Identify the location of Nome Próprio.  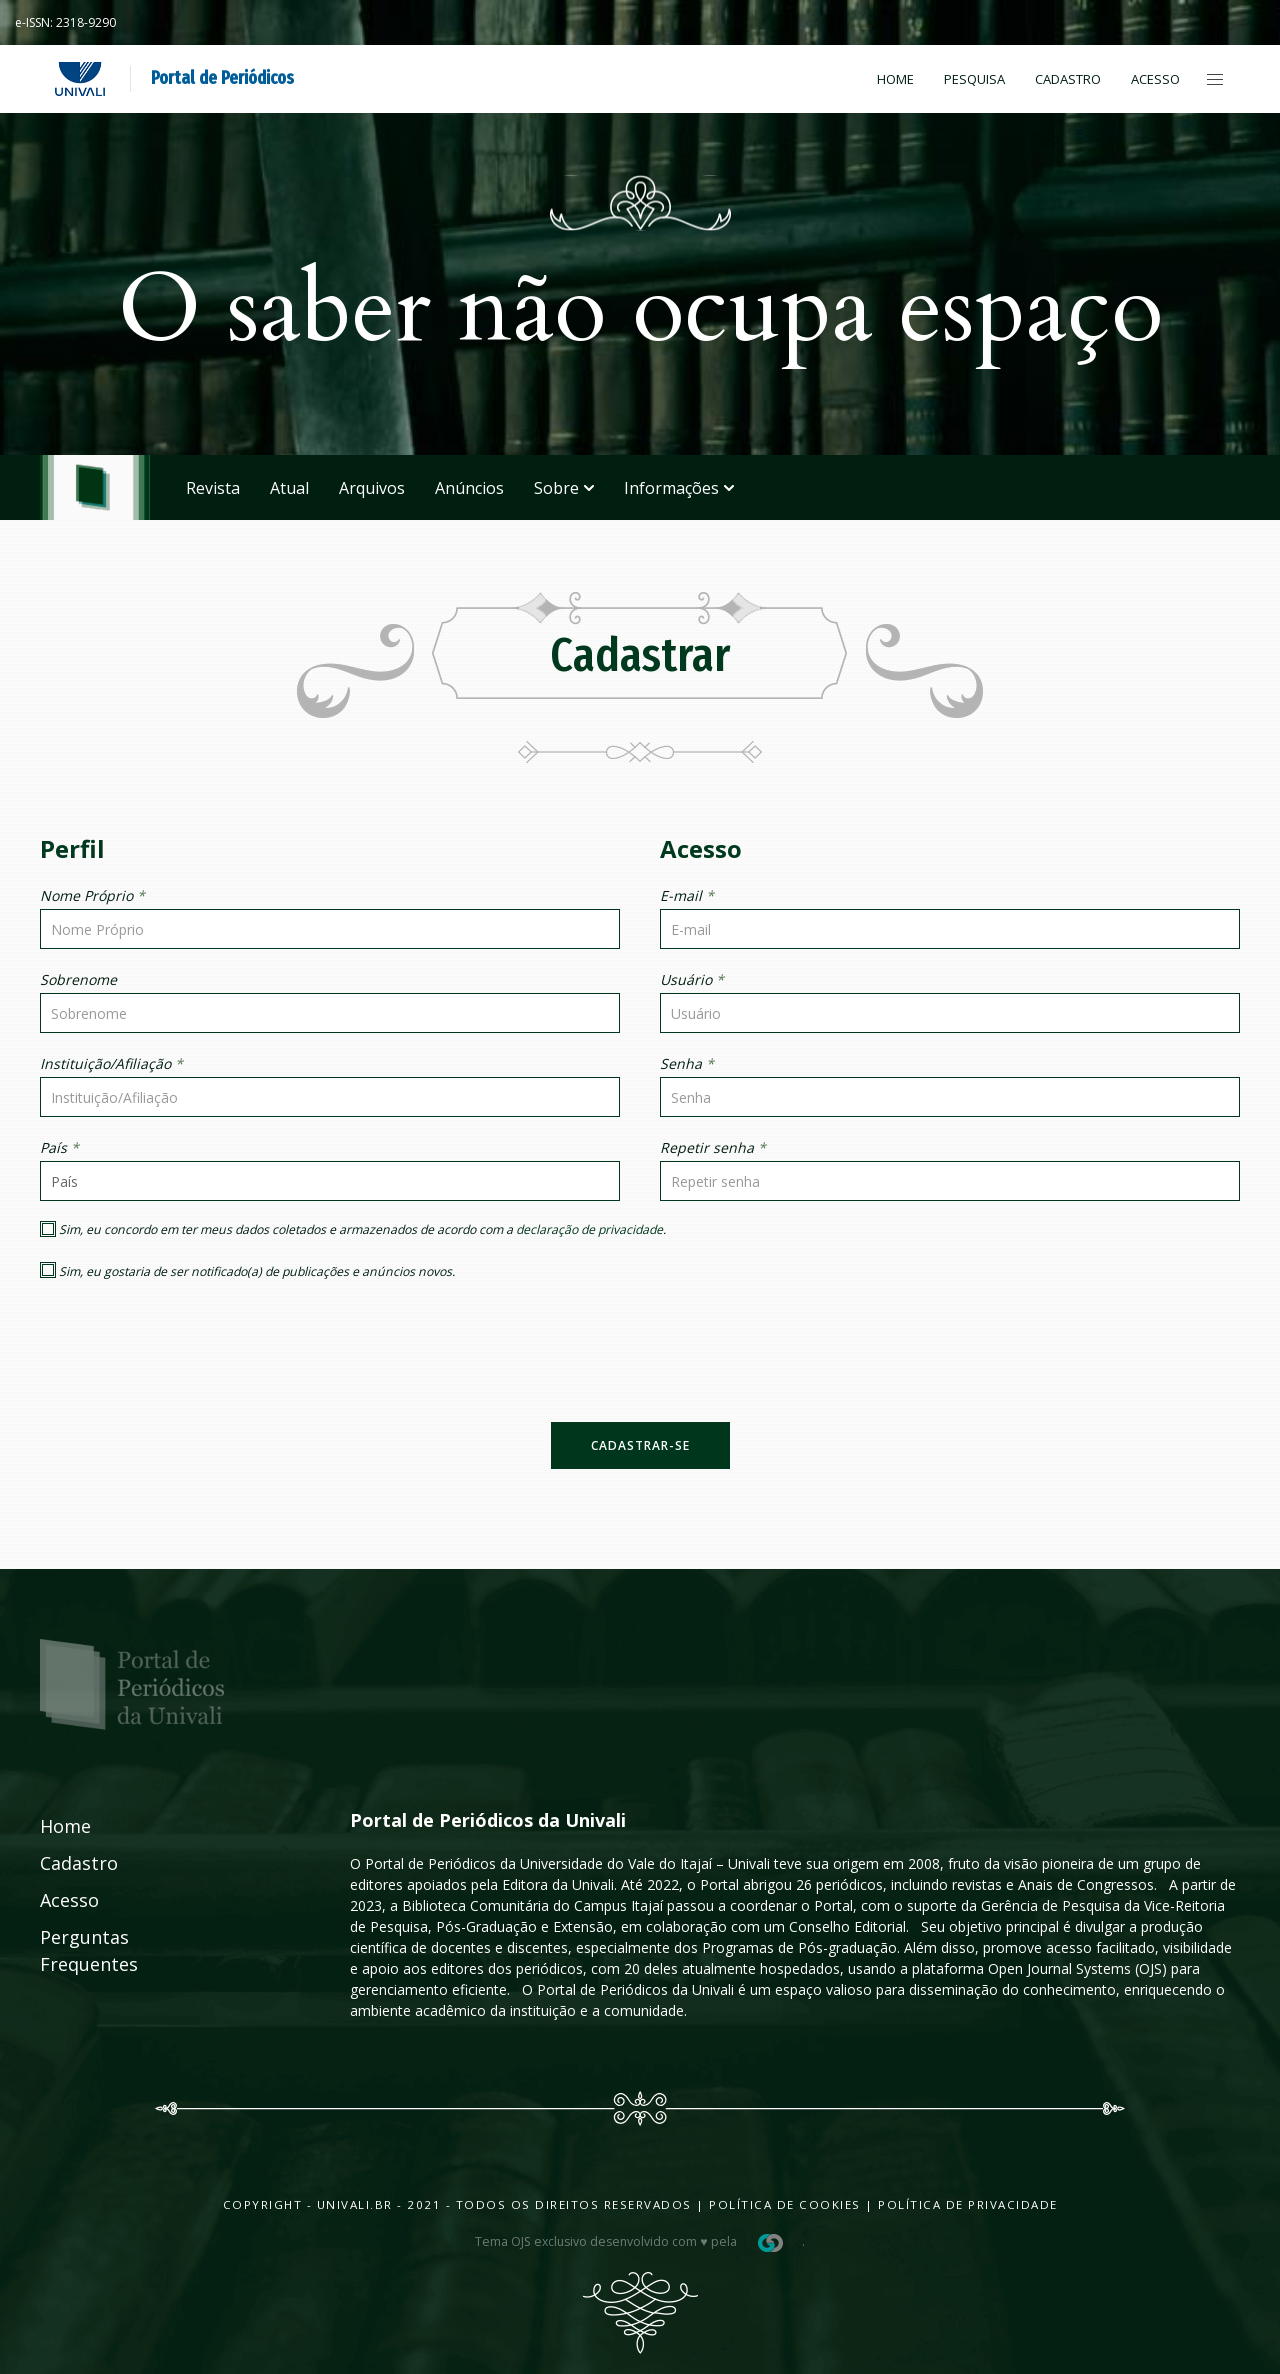
(92, 895).